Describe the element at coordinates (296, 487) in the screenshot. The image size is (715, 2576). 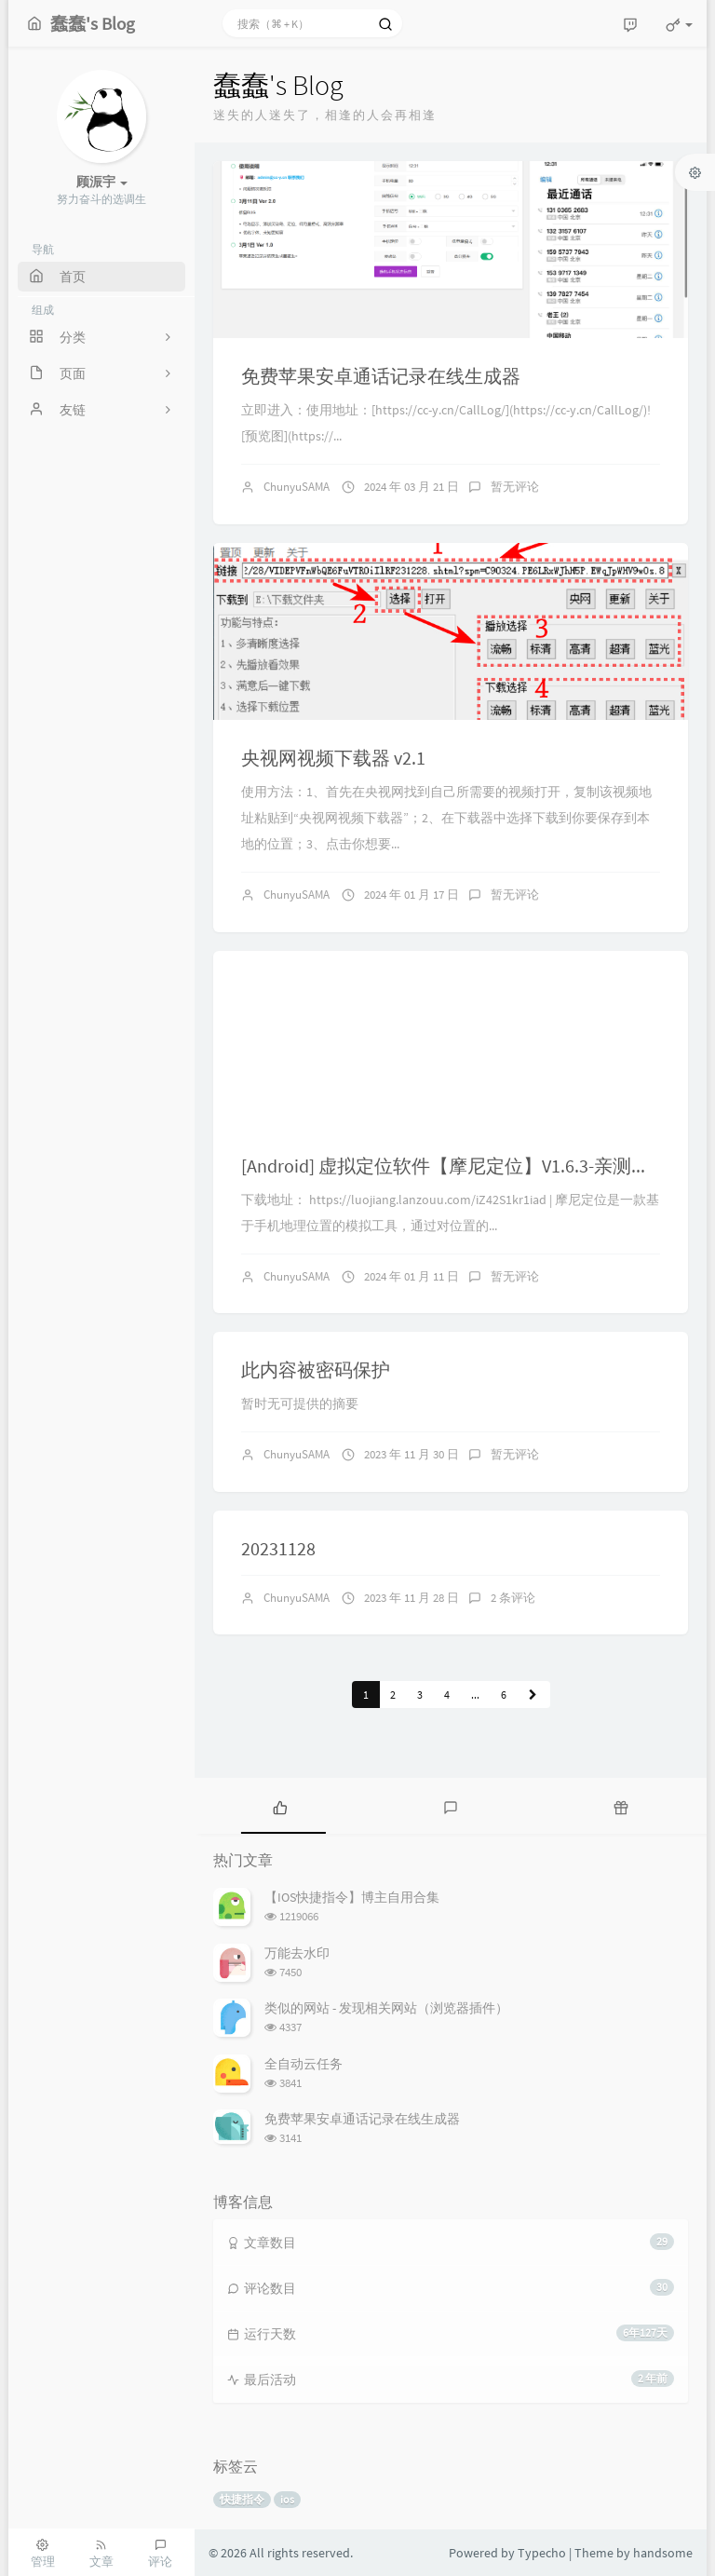
I see `ChunyuSAMA` at that location.